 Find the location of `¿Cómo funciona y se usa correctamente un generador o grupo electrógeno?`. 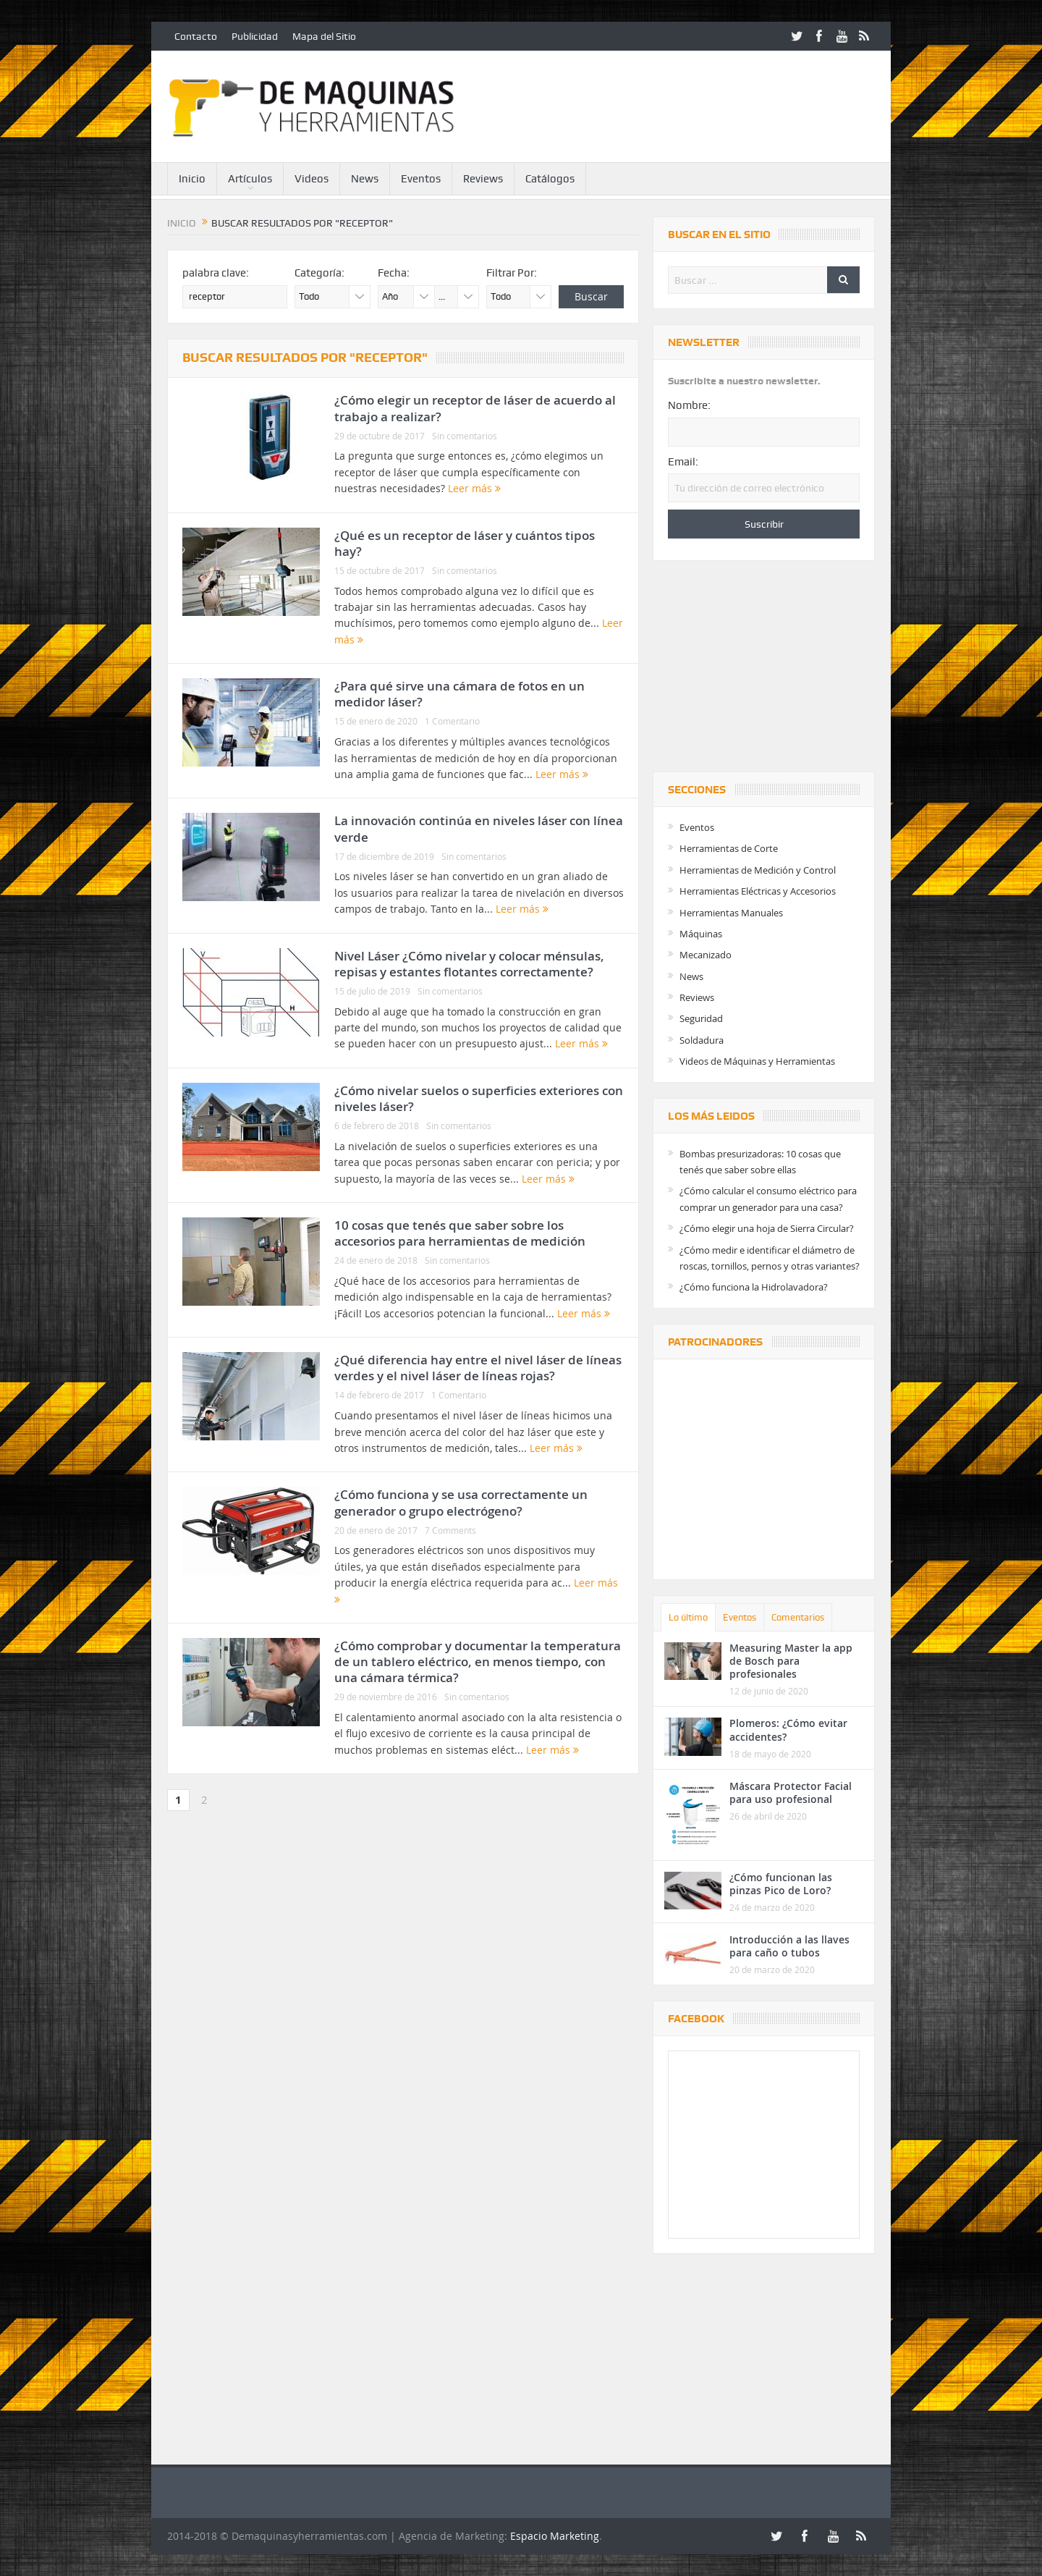

¿Cómo funciona y se usa correctamente un generador o grupo electrógeno? is located at coordinates (461, 1502).